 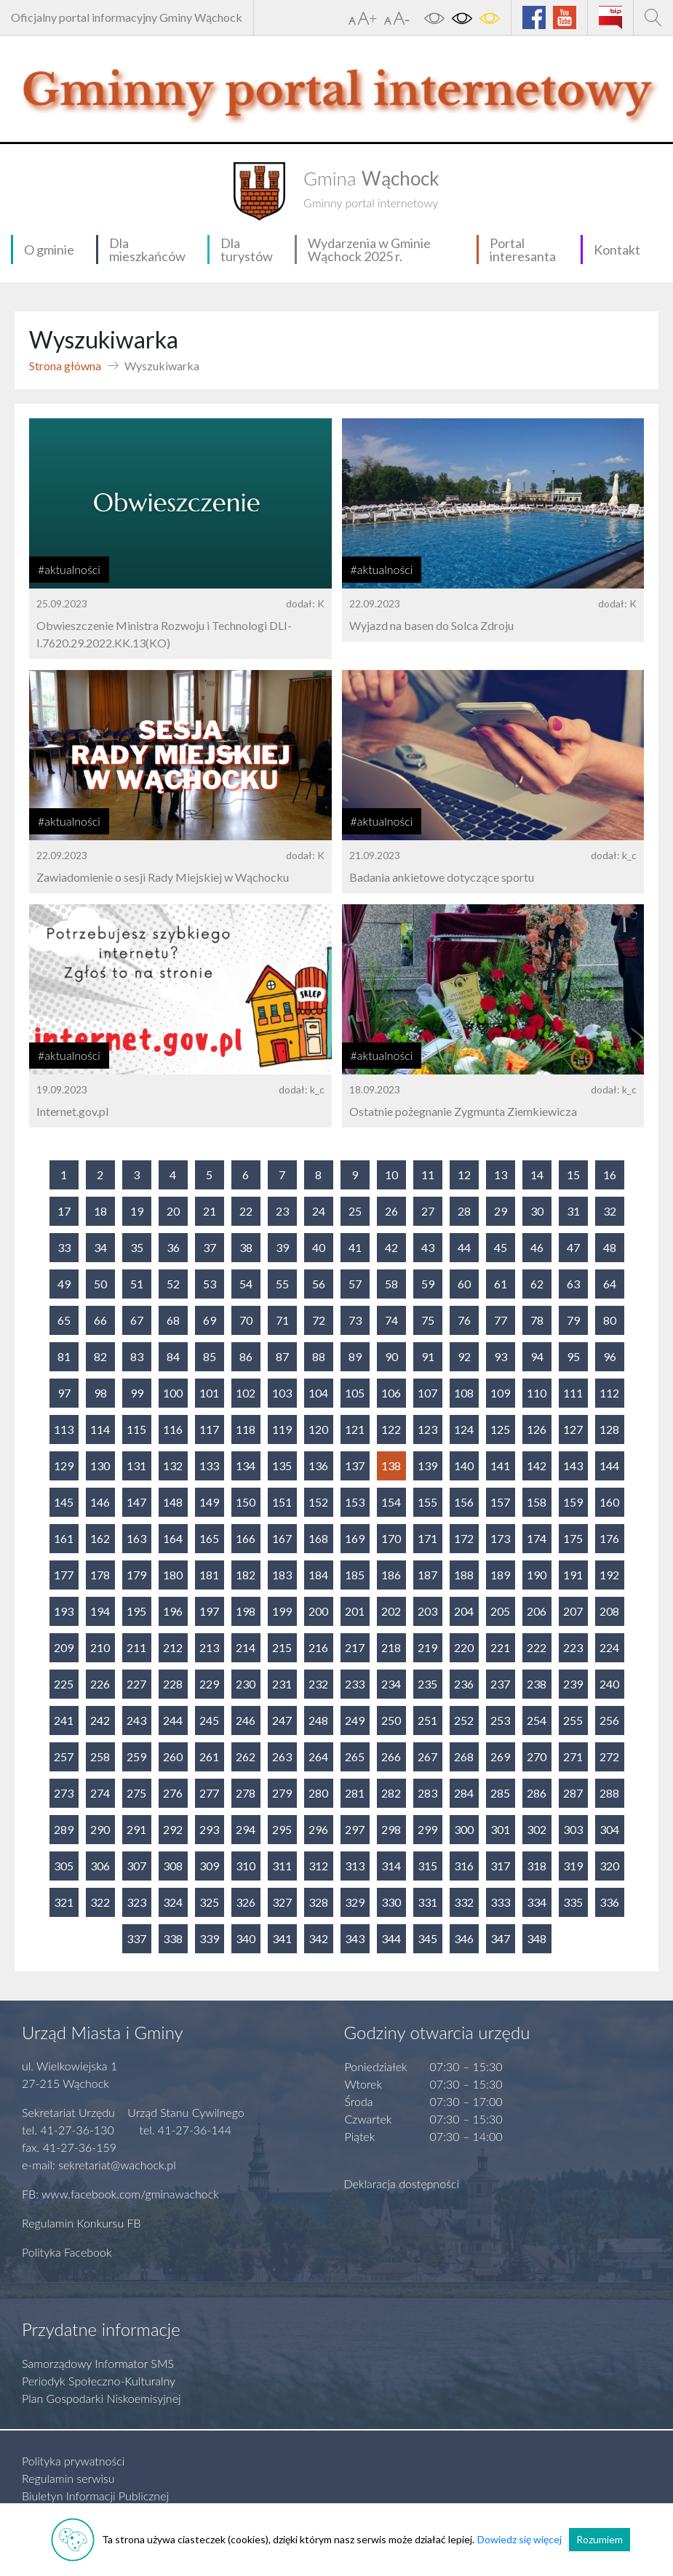 What do you see at coordinates (464, 1429) in the screenshot?
I see `124` at bounding box center [464, 1429].